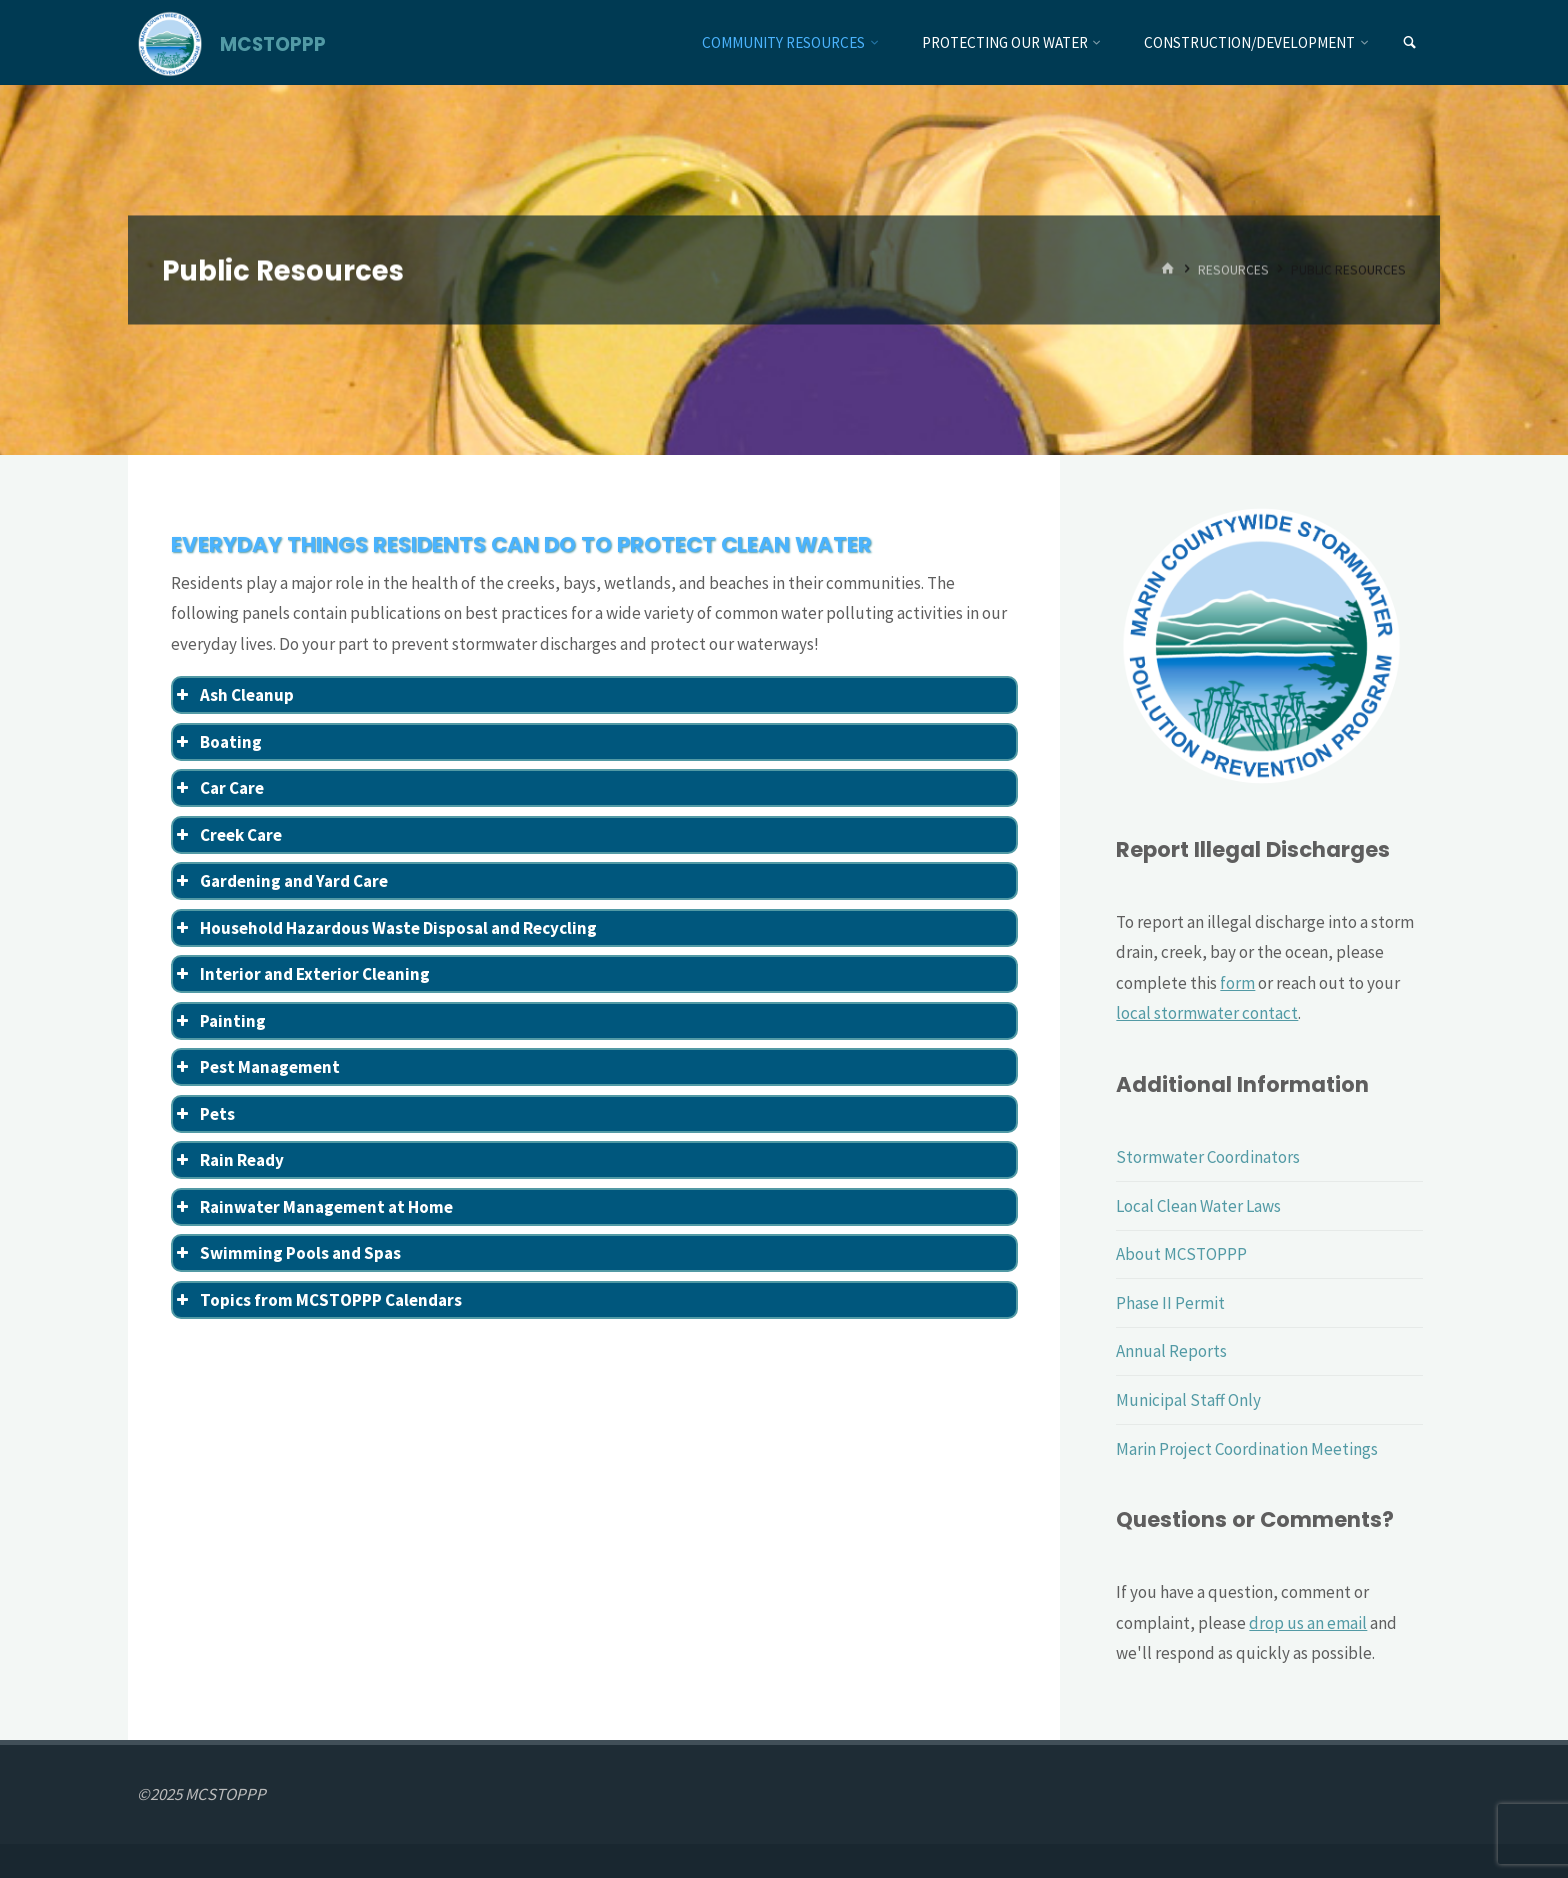  Describe the element at coordinates (228, 1160) in the screenshot. I see `Rain Ready [button]` at that location.